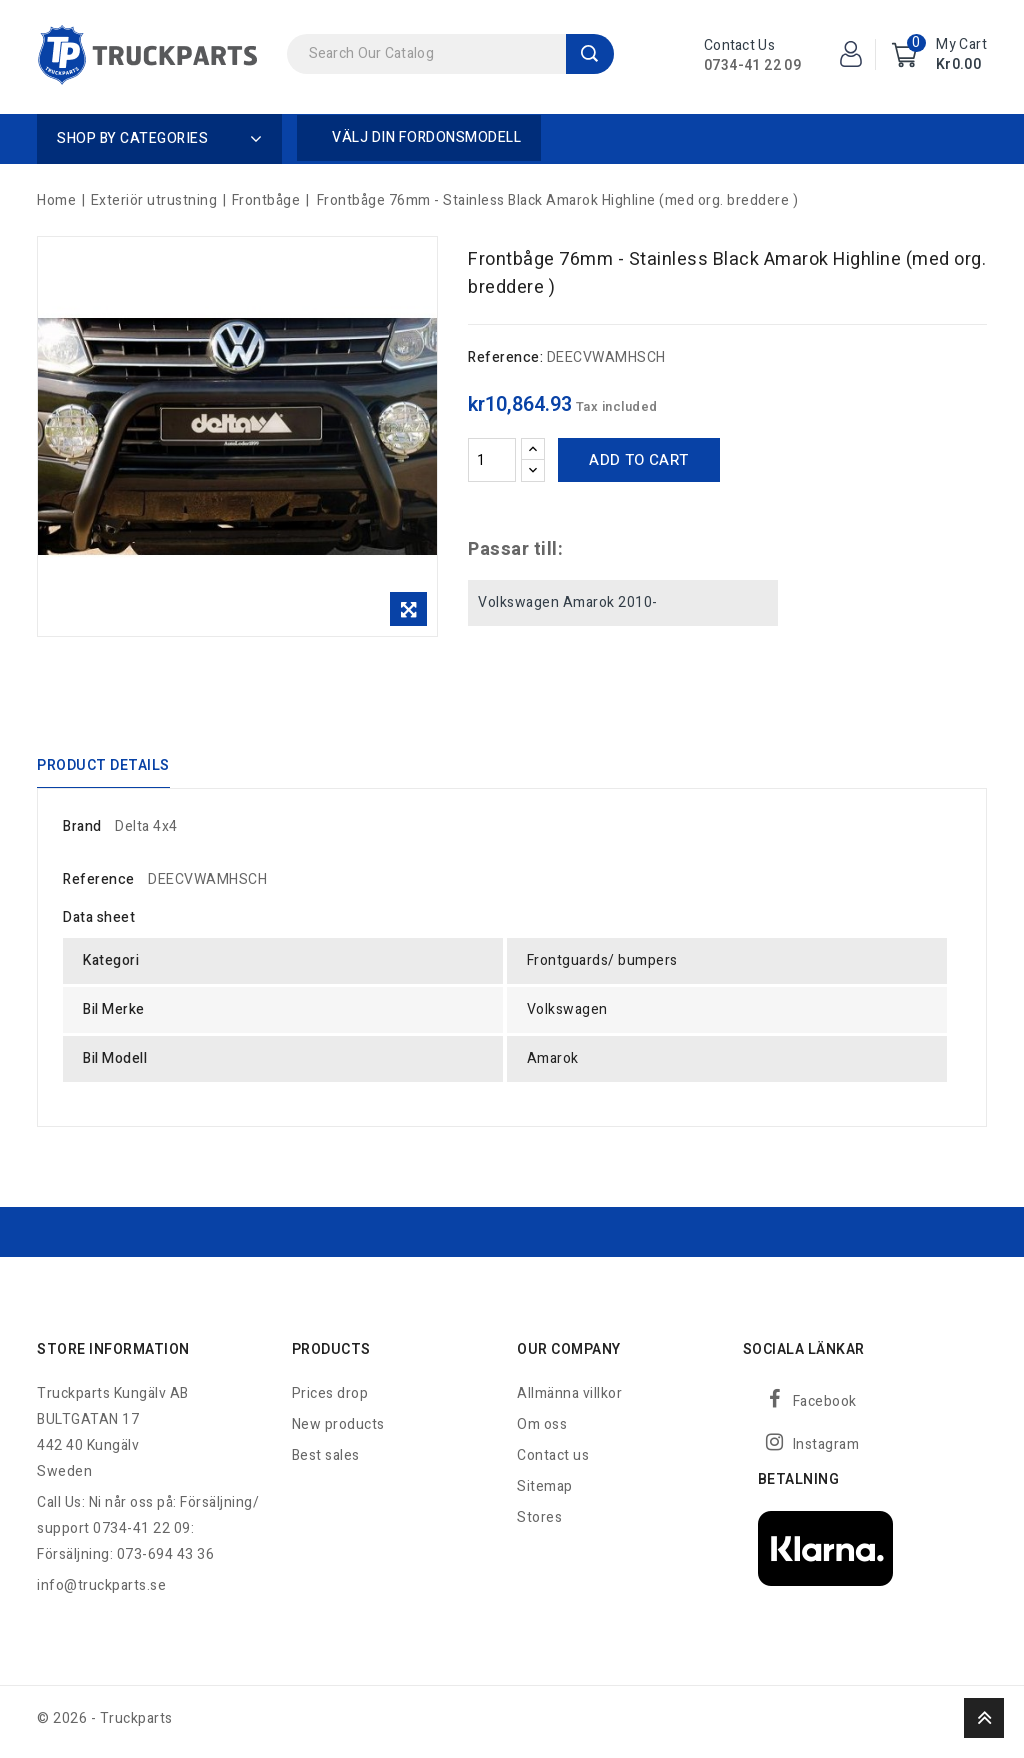  Describe the element at coordinates (569, 1399) in the screenshot. I see `Allmänna villkor` at that location.